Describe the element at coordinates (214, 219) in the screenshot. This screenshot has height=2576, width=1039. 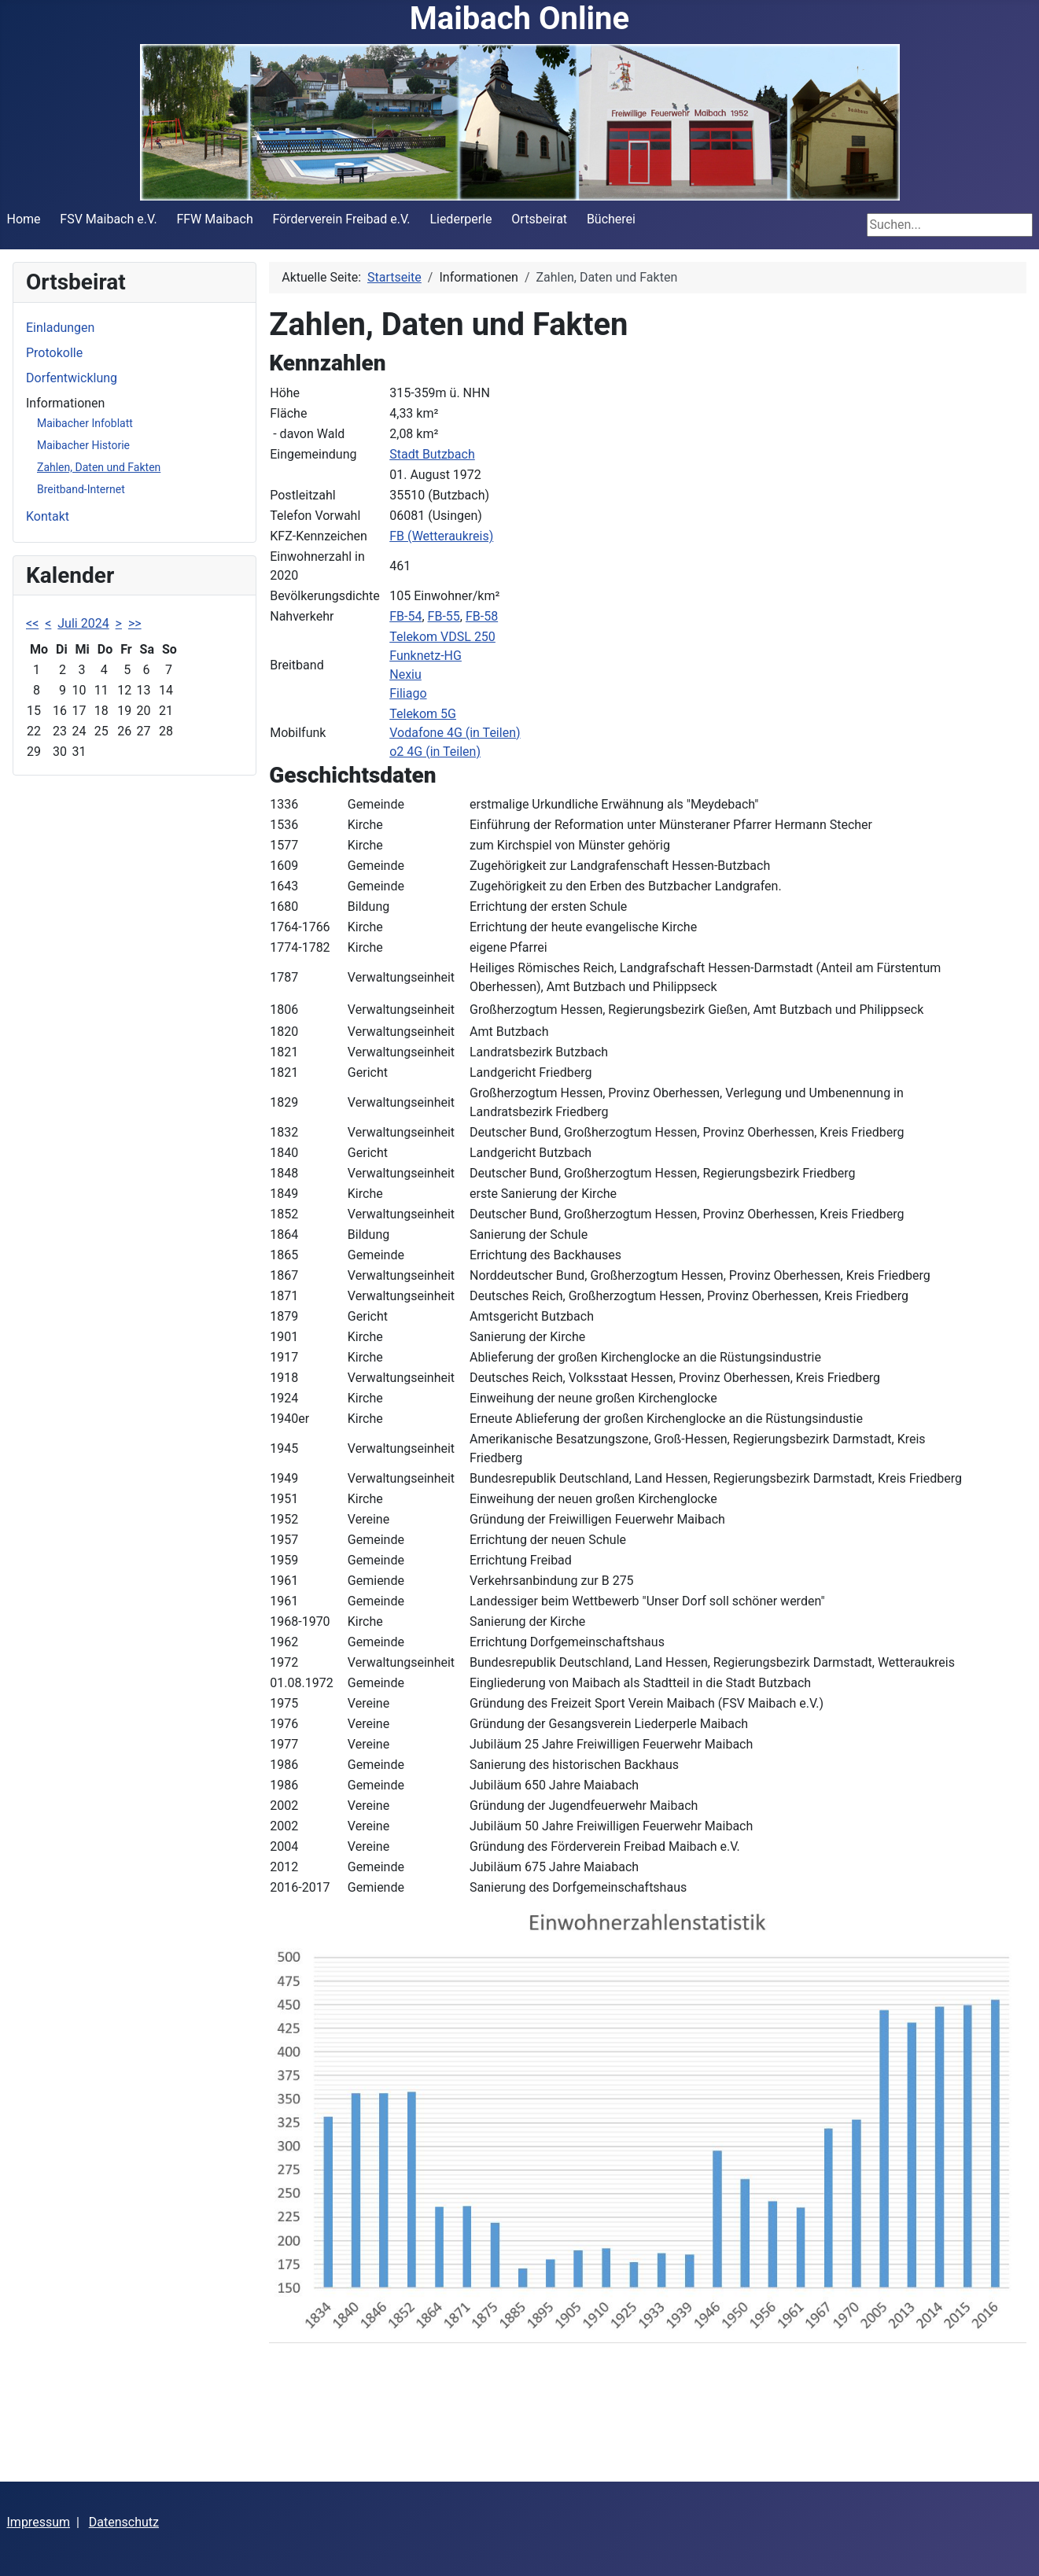
I see `FFW Maibach` at that location.